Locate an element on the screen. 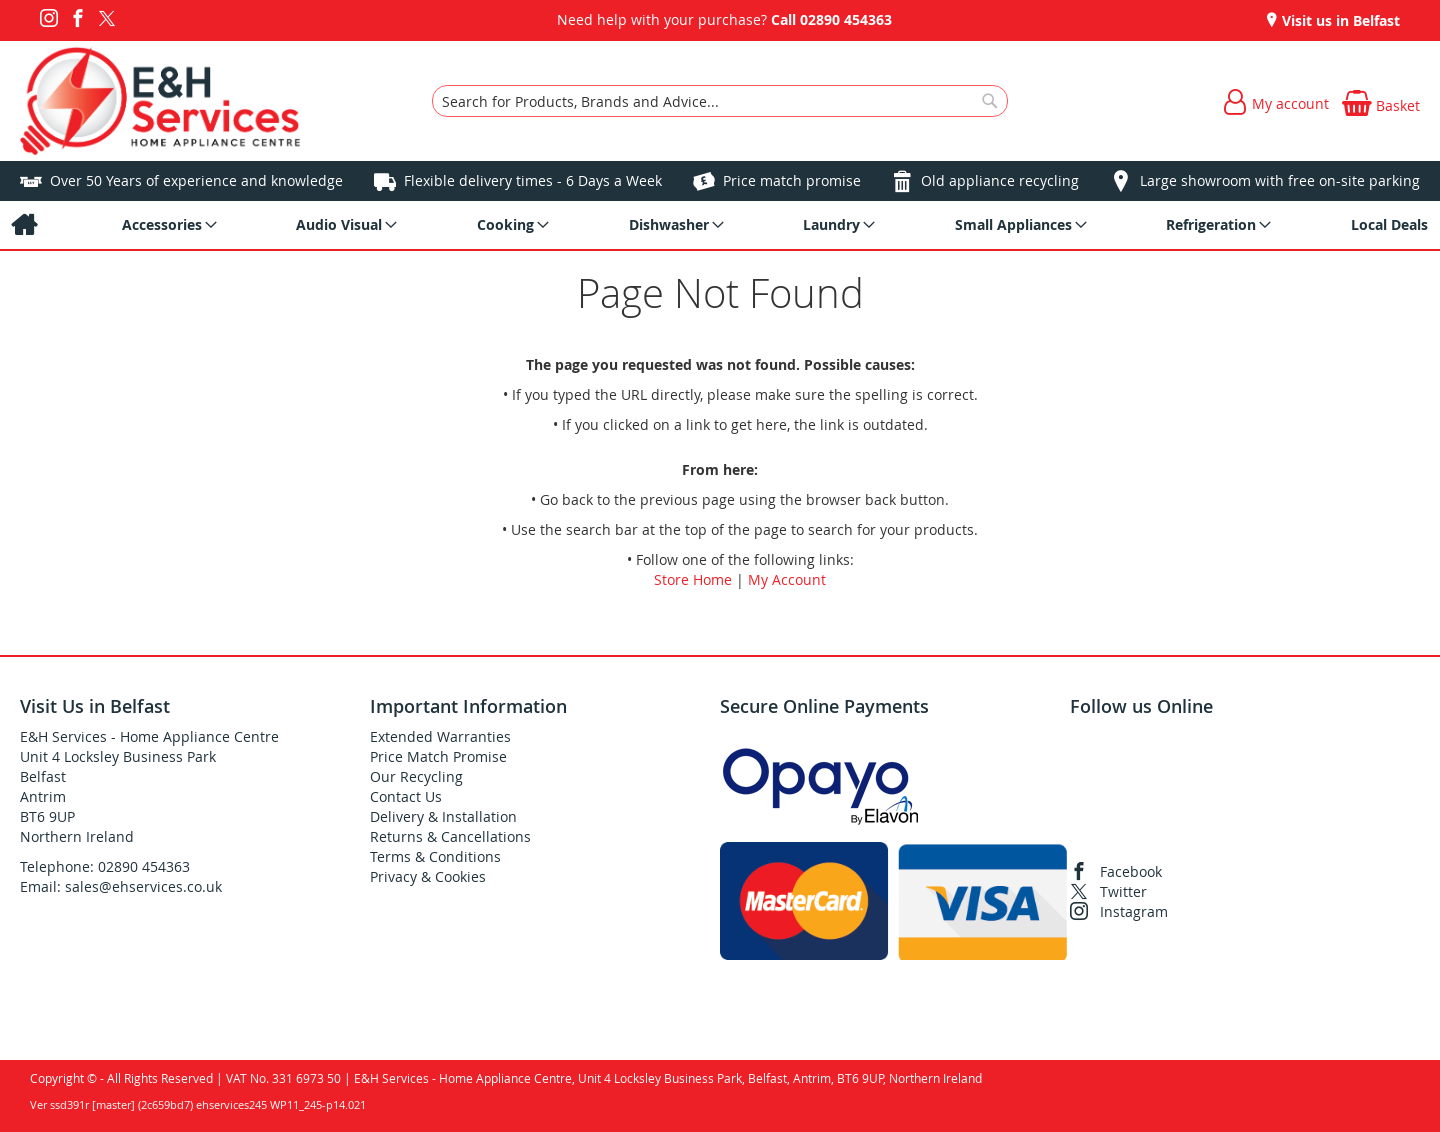  Returns & Cancellations is located at coordinates (450, 836).